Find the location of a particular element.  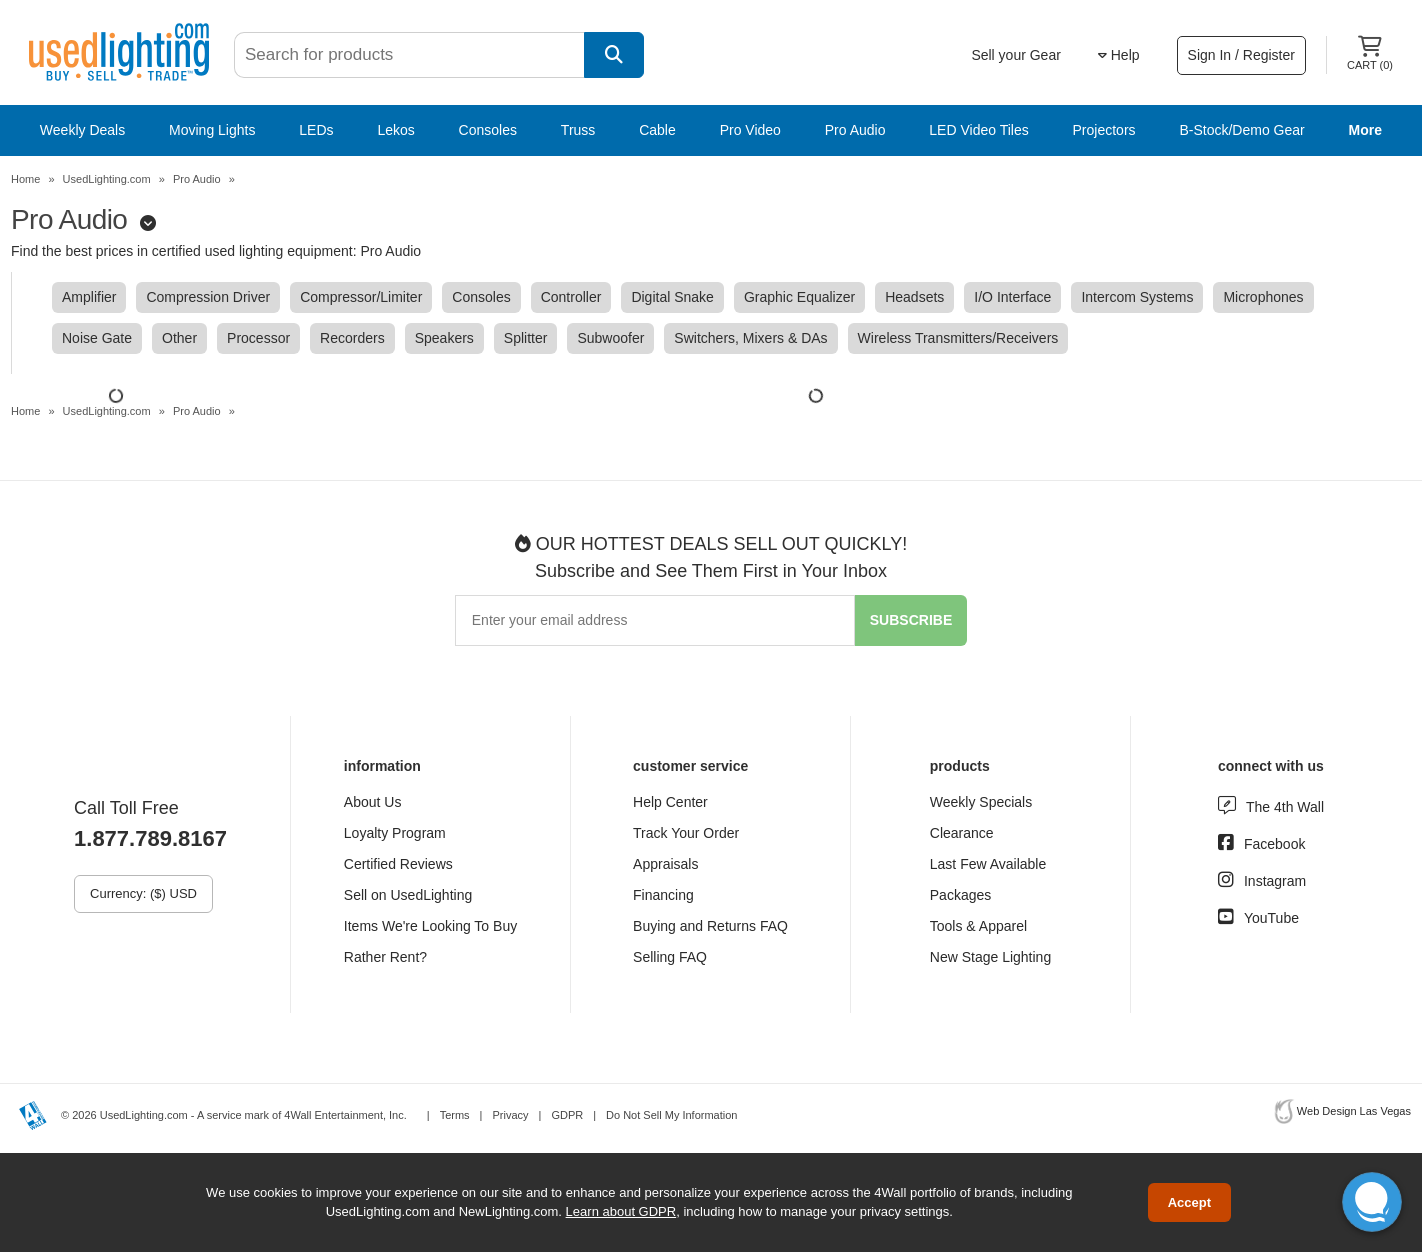

Processor is located at coordinates (258, 338).